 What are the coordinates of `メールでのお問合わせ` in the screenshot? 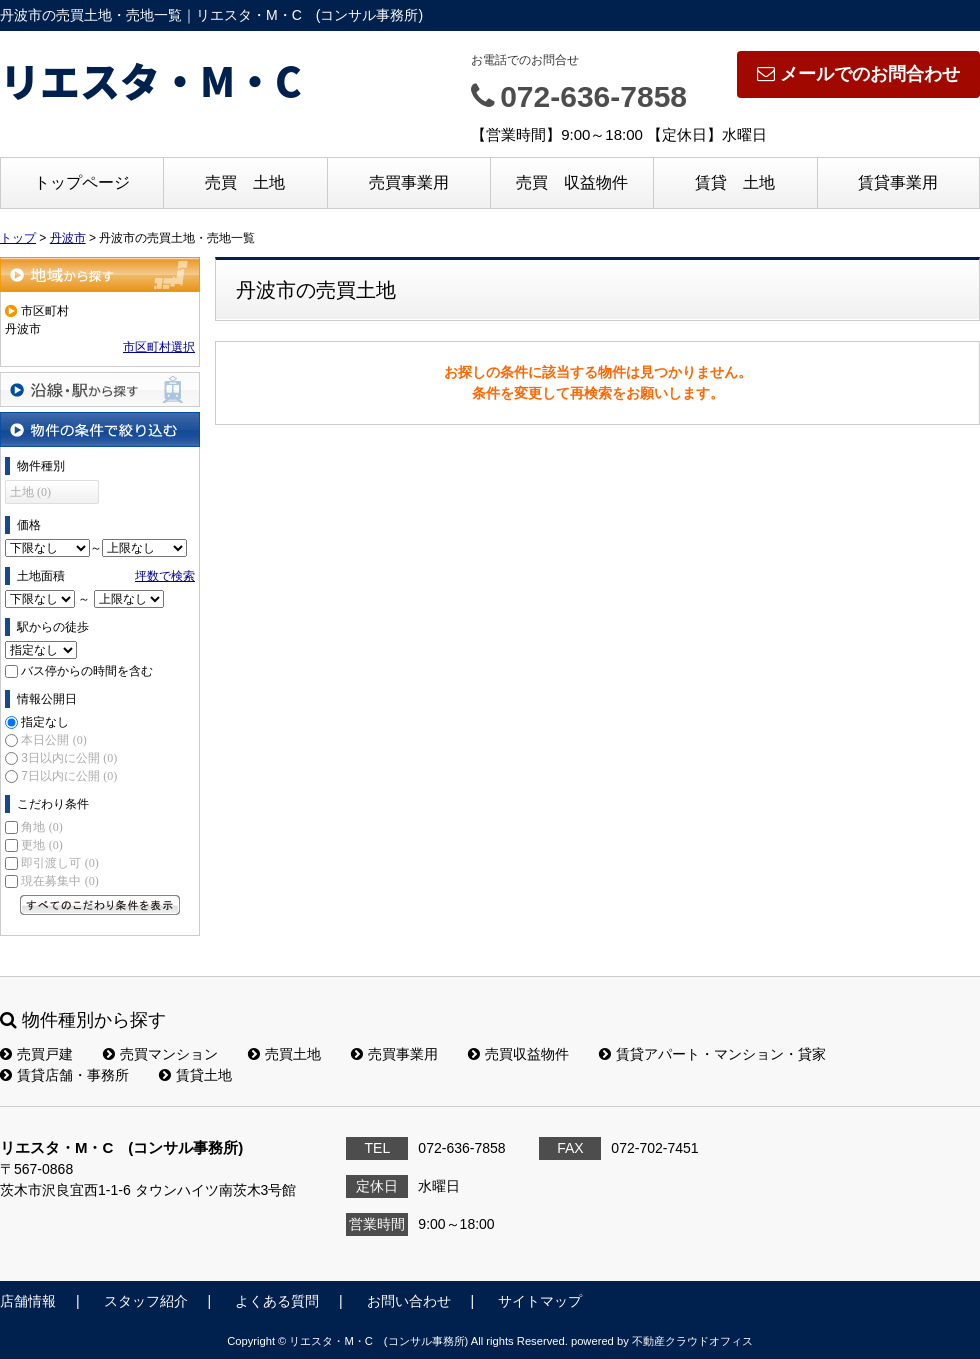 It's located at (858, 74).